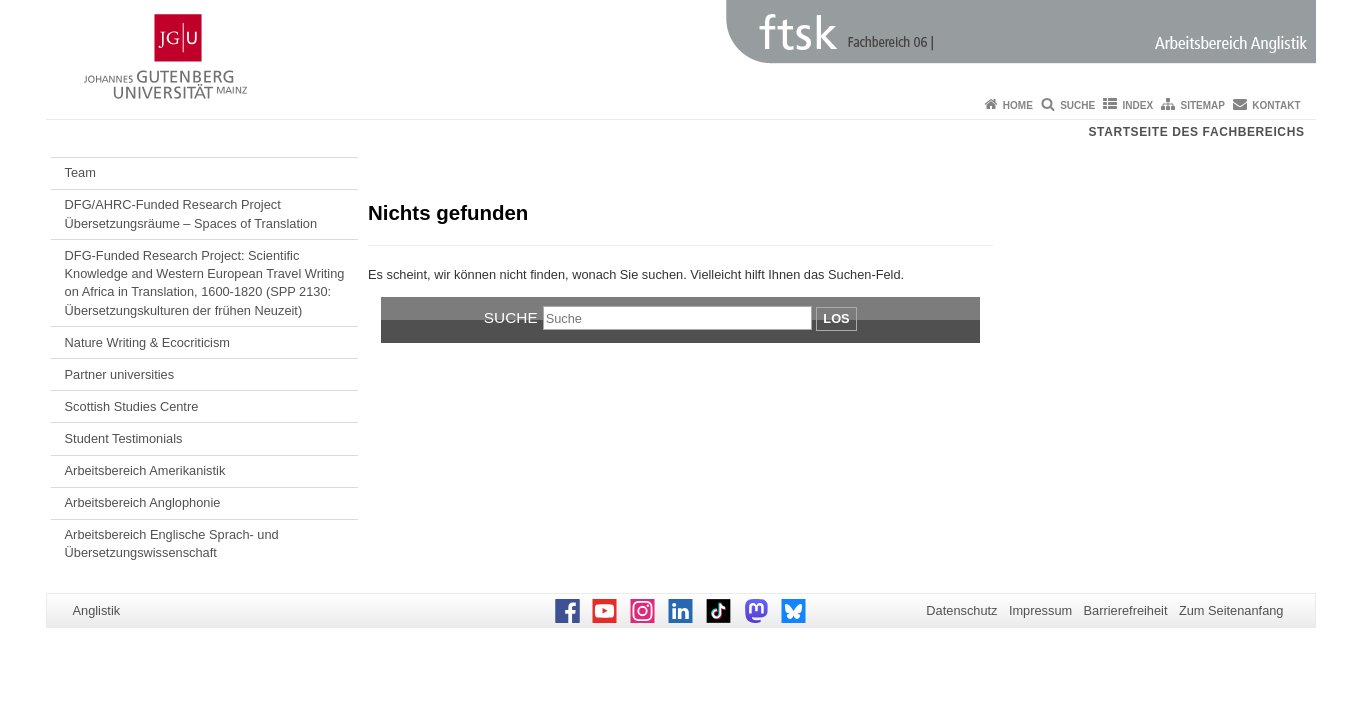 This screenshot has width=1361, height=720. What do you see at coordinates (1040, 610) in the screenshot?
I see `Impressum` at bounding box center [1040, 610].